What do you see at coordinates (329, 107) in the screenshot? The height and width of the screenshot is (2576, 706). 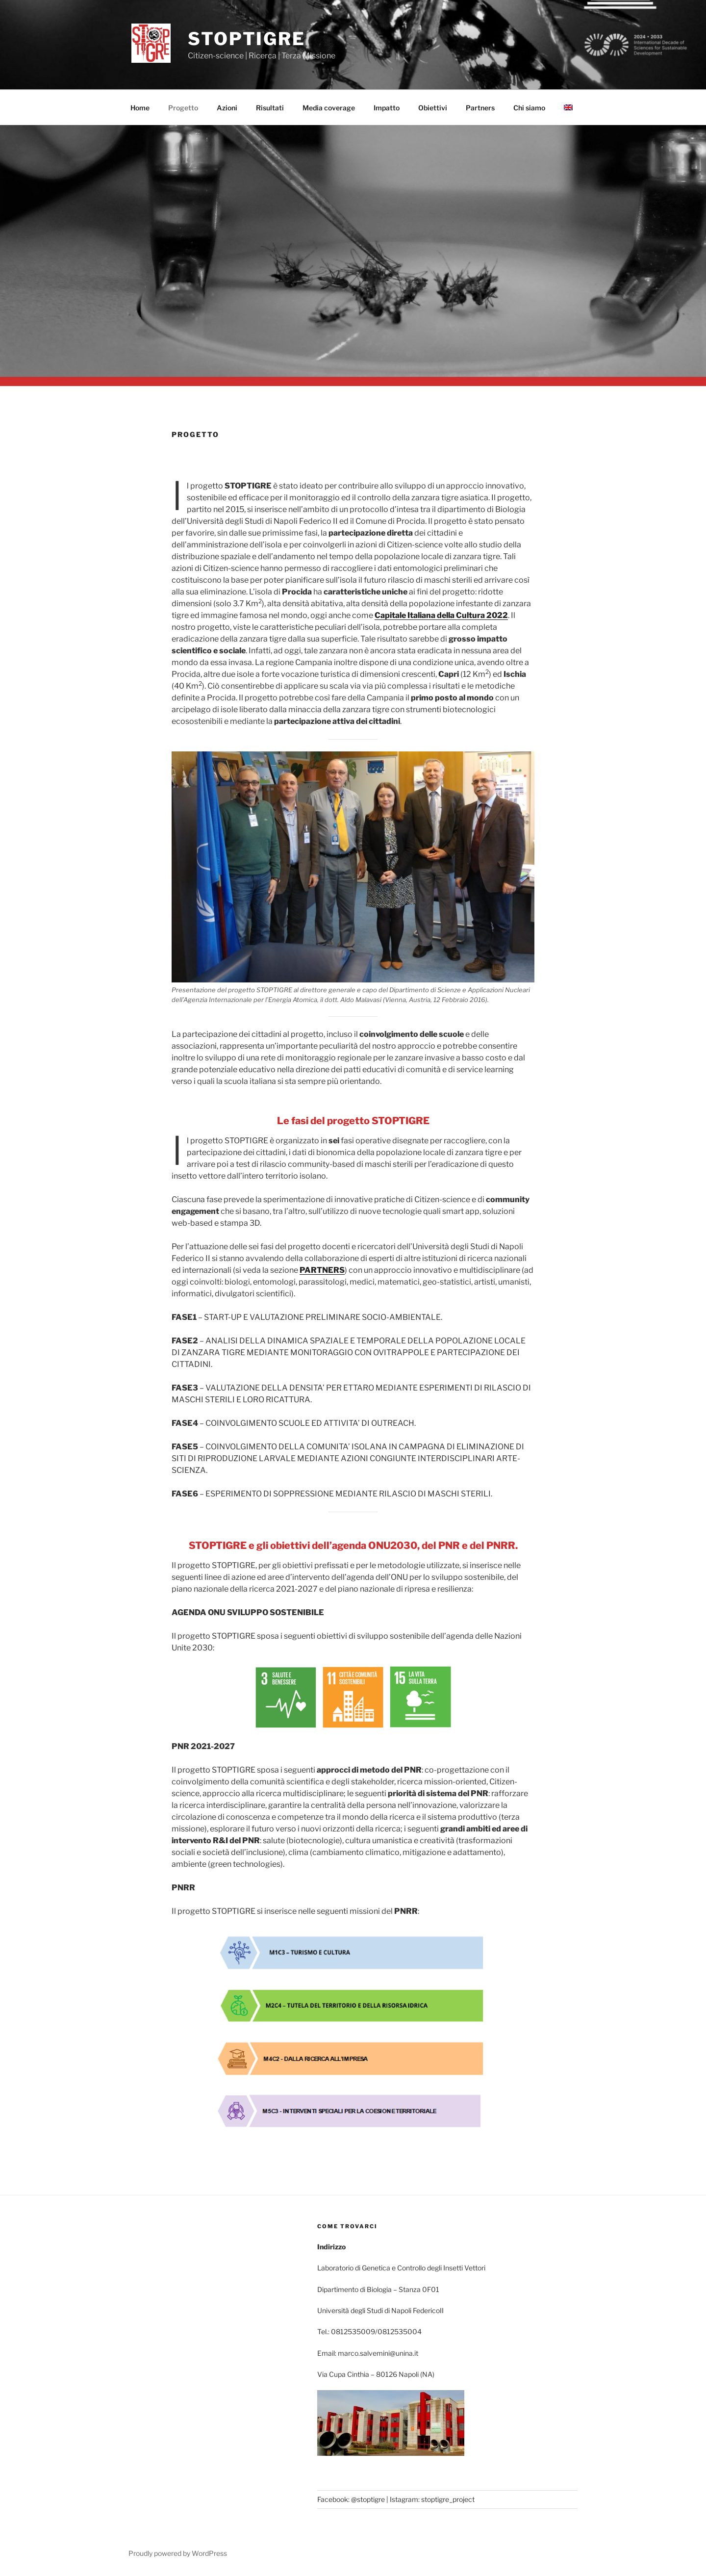 I see `Media coverage` at bounding box center [329, 107].